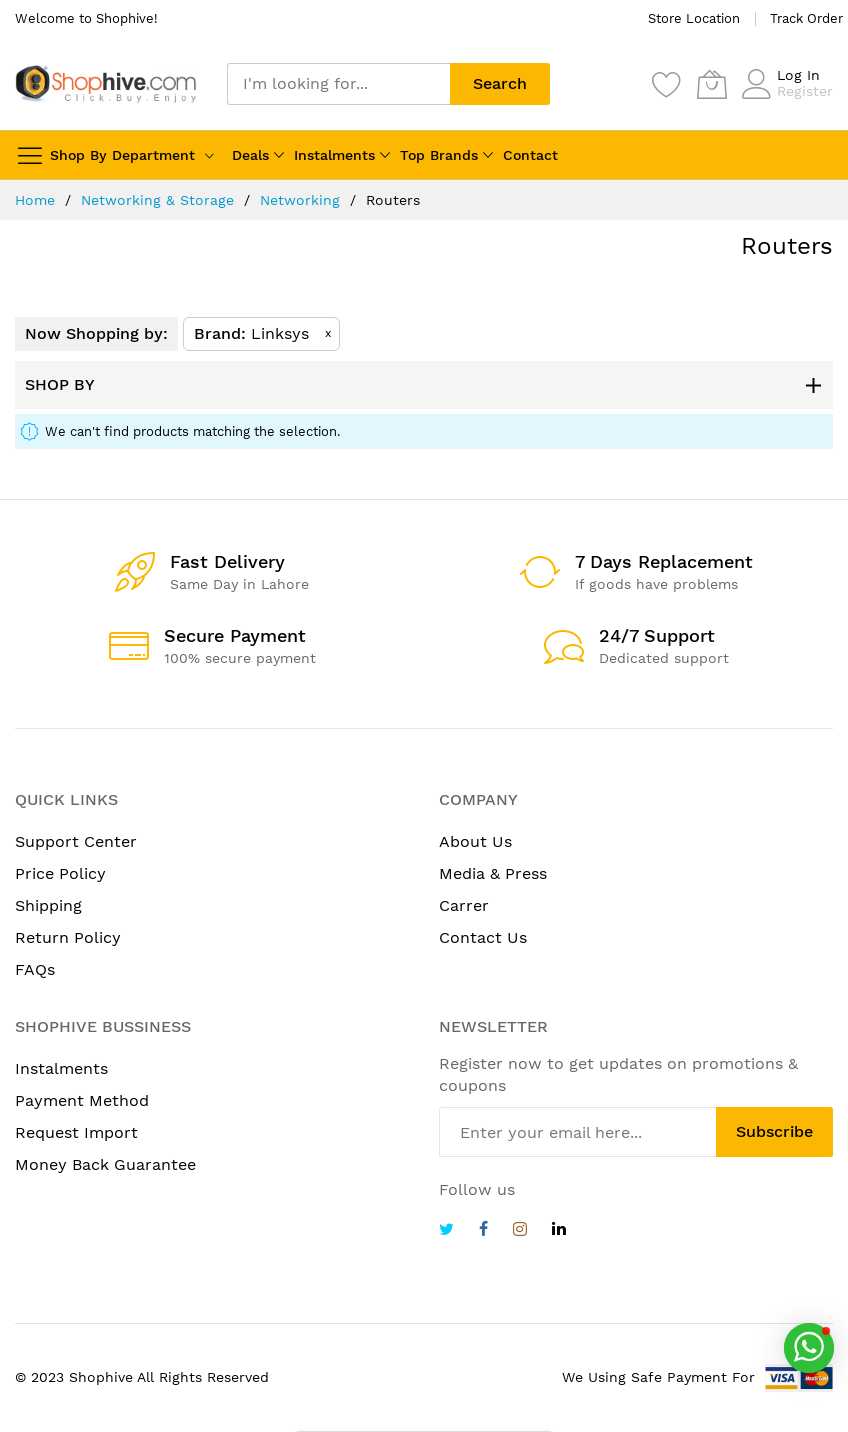 Image resolution: width=848 pixels, height=1432 pixels. Describe the element at coordinates (712, 84) in the screenshot. I see `[My Cart]` at that location.